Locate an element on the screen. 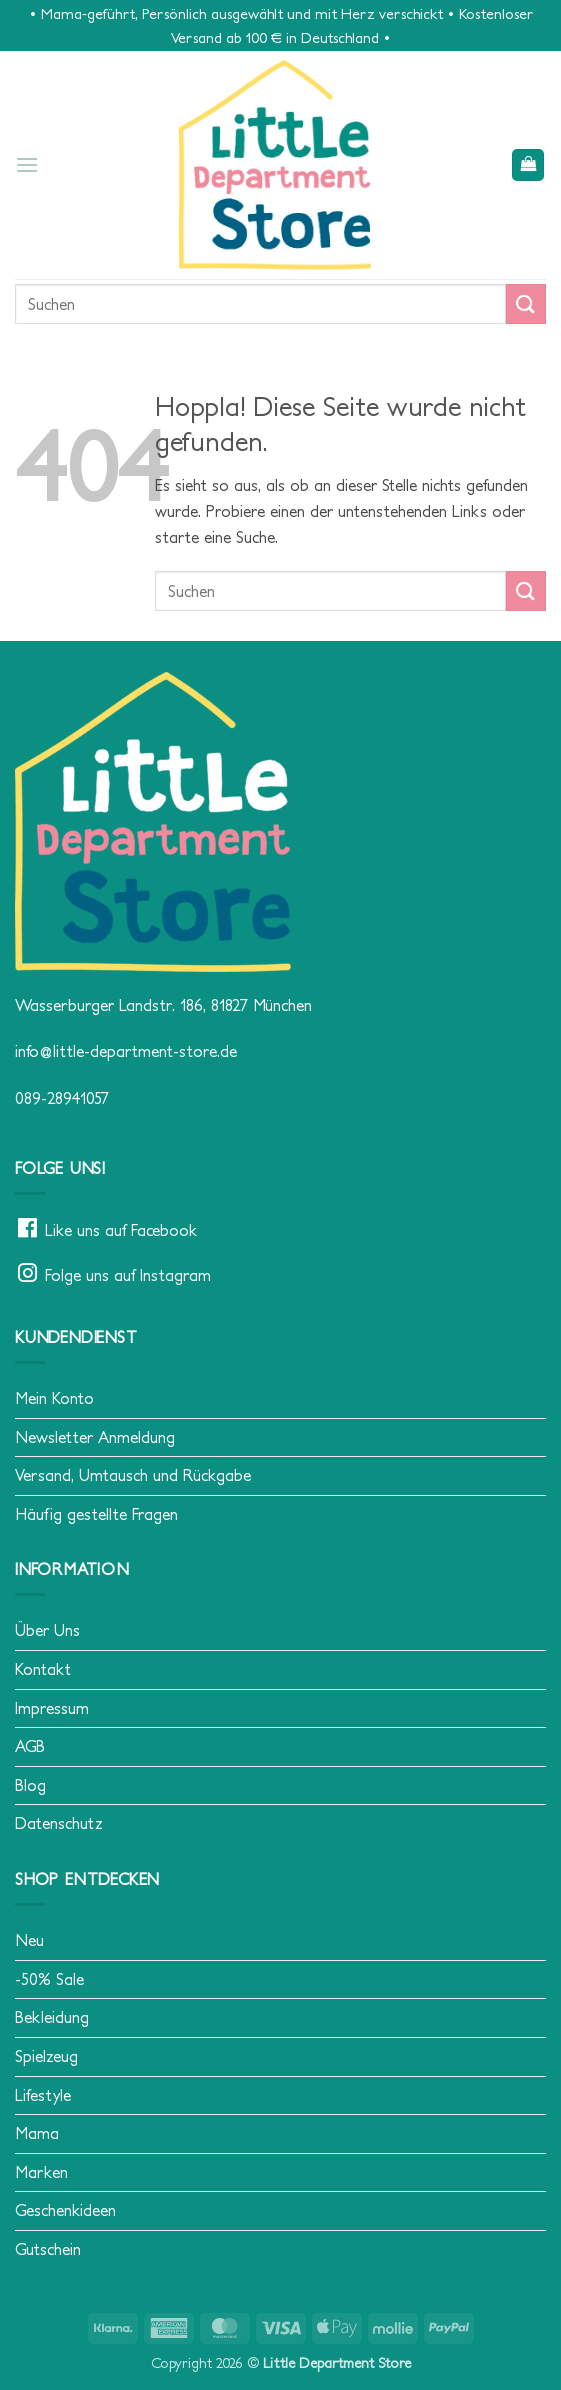  Newsletter Anmeldung is located at coordinates (95, 1437).